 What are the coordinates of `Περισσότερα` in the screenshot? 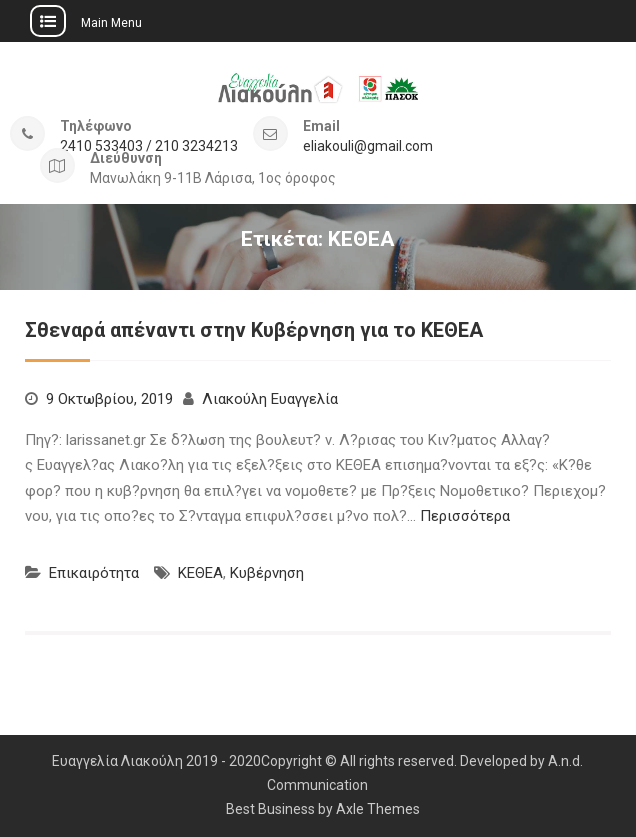 It's located at (465, 516).